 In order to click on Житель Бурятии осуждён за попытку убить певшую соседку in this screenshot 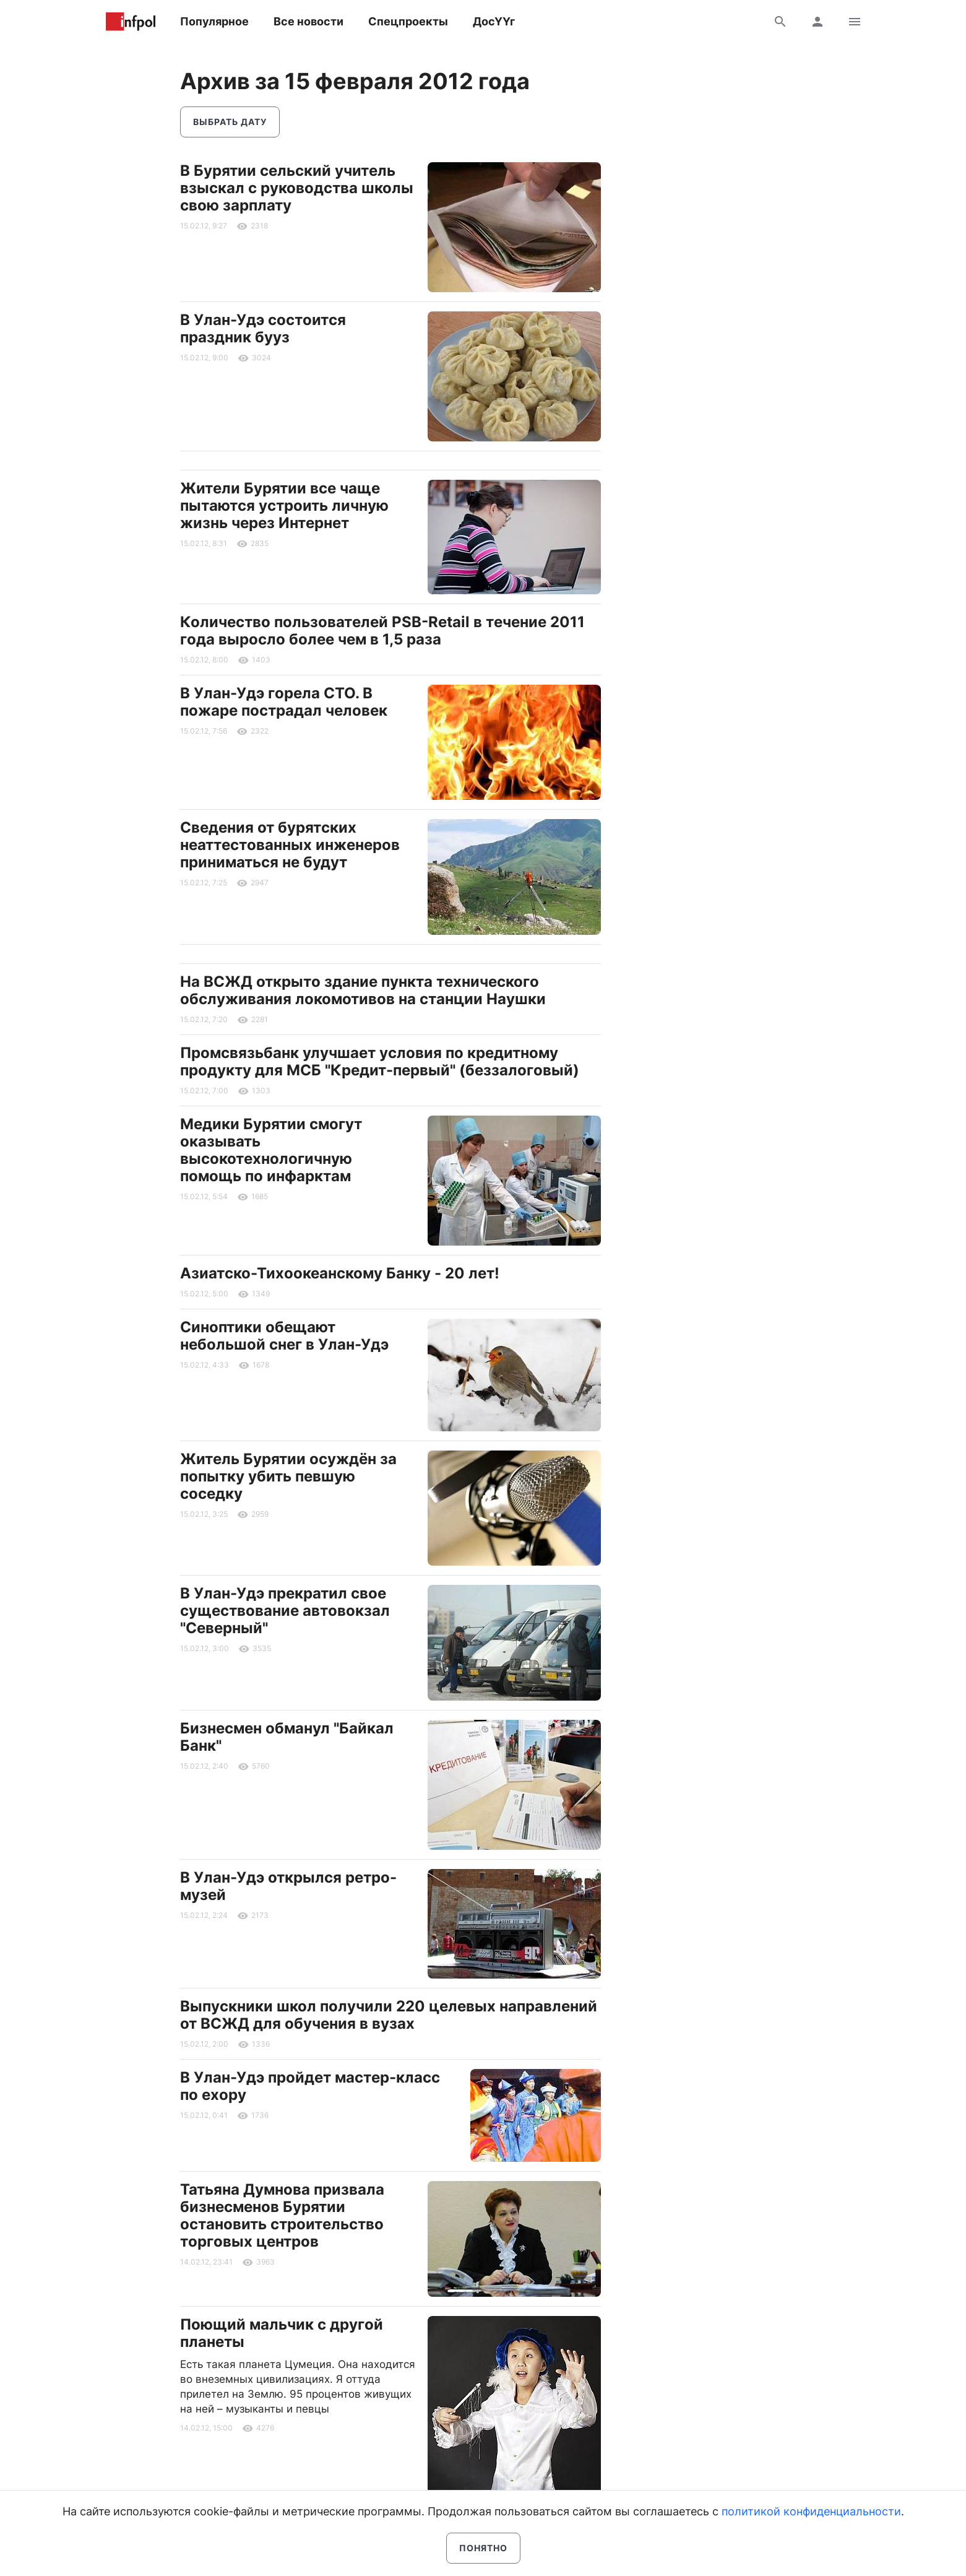, I will do `click(288, 1476)`.